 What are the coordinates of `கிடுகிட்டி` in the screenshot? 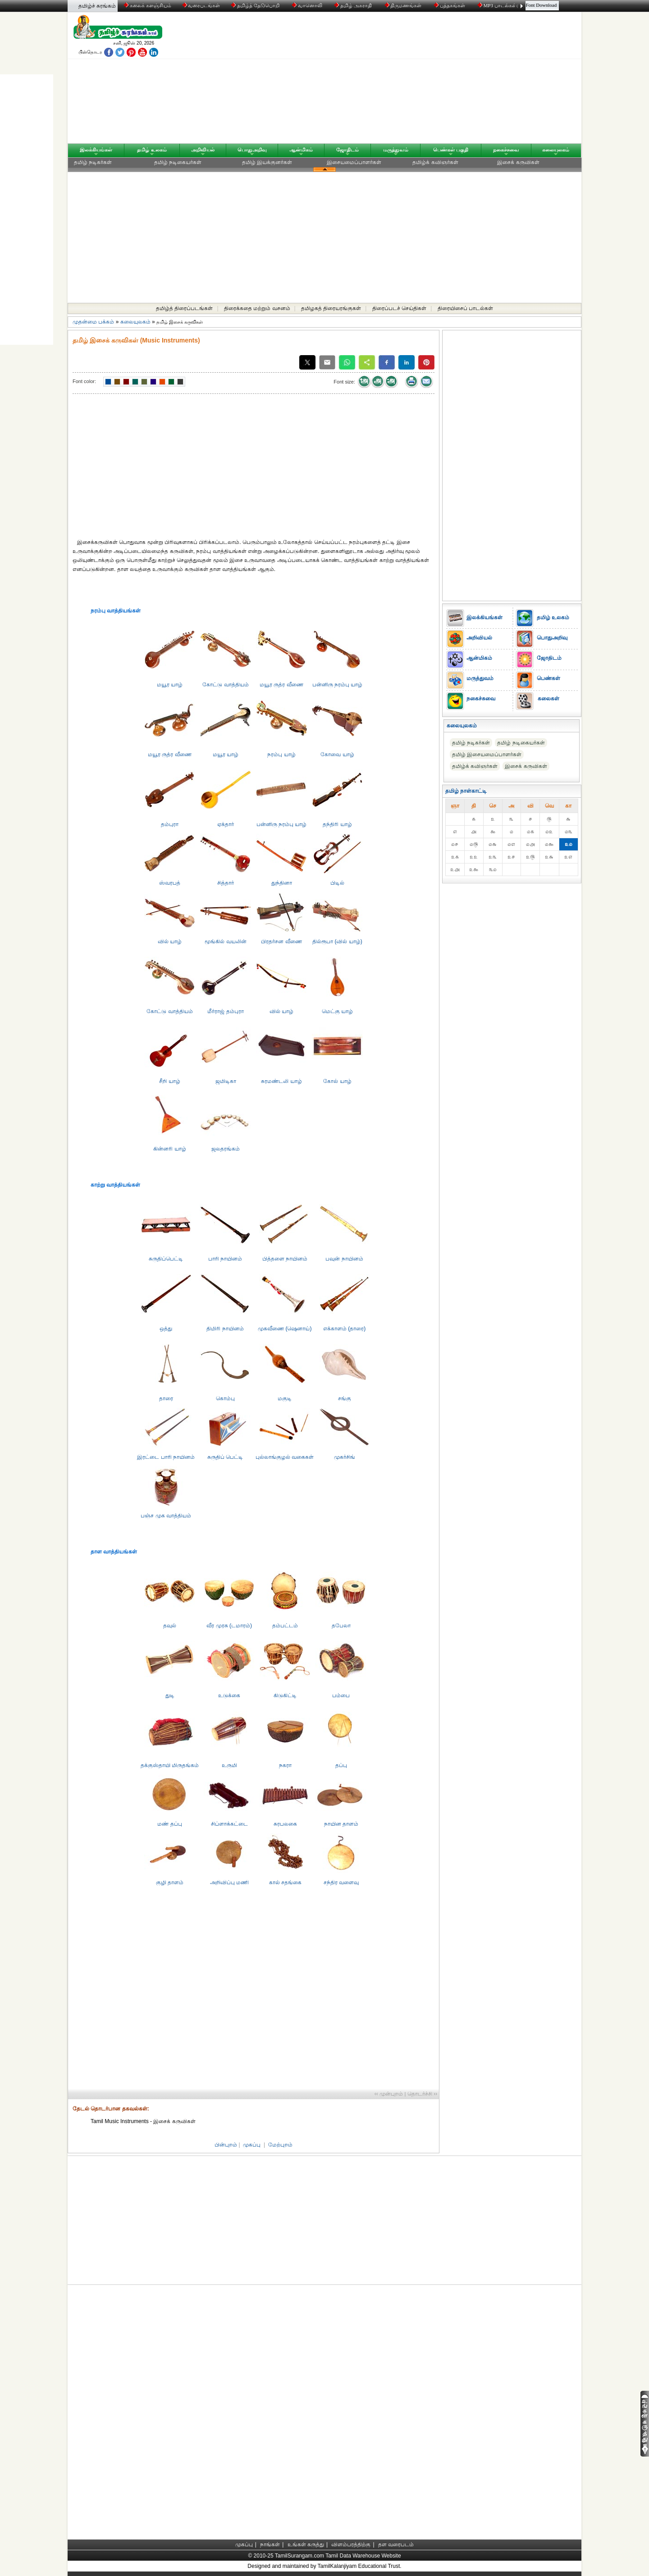 It's located at (285, 1695).